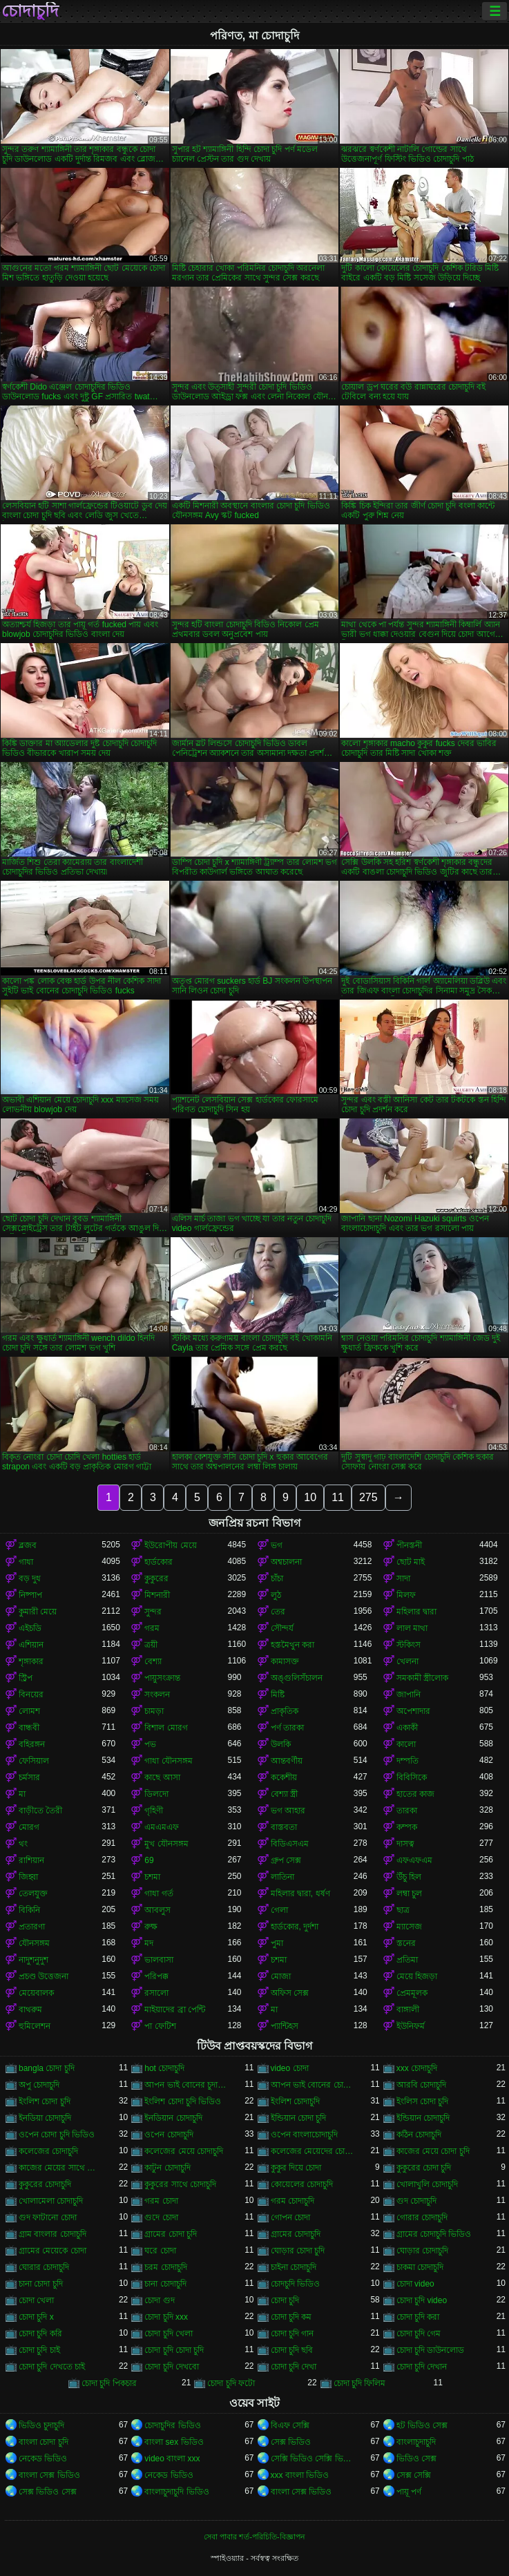 The width and height of the screenshot is (509, 2576). Describe the element at coordinates (410, 2026) in the screenshot. I see `ইউনিফর্ম` at that location.